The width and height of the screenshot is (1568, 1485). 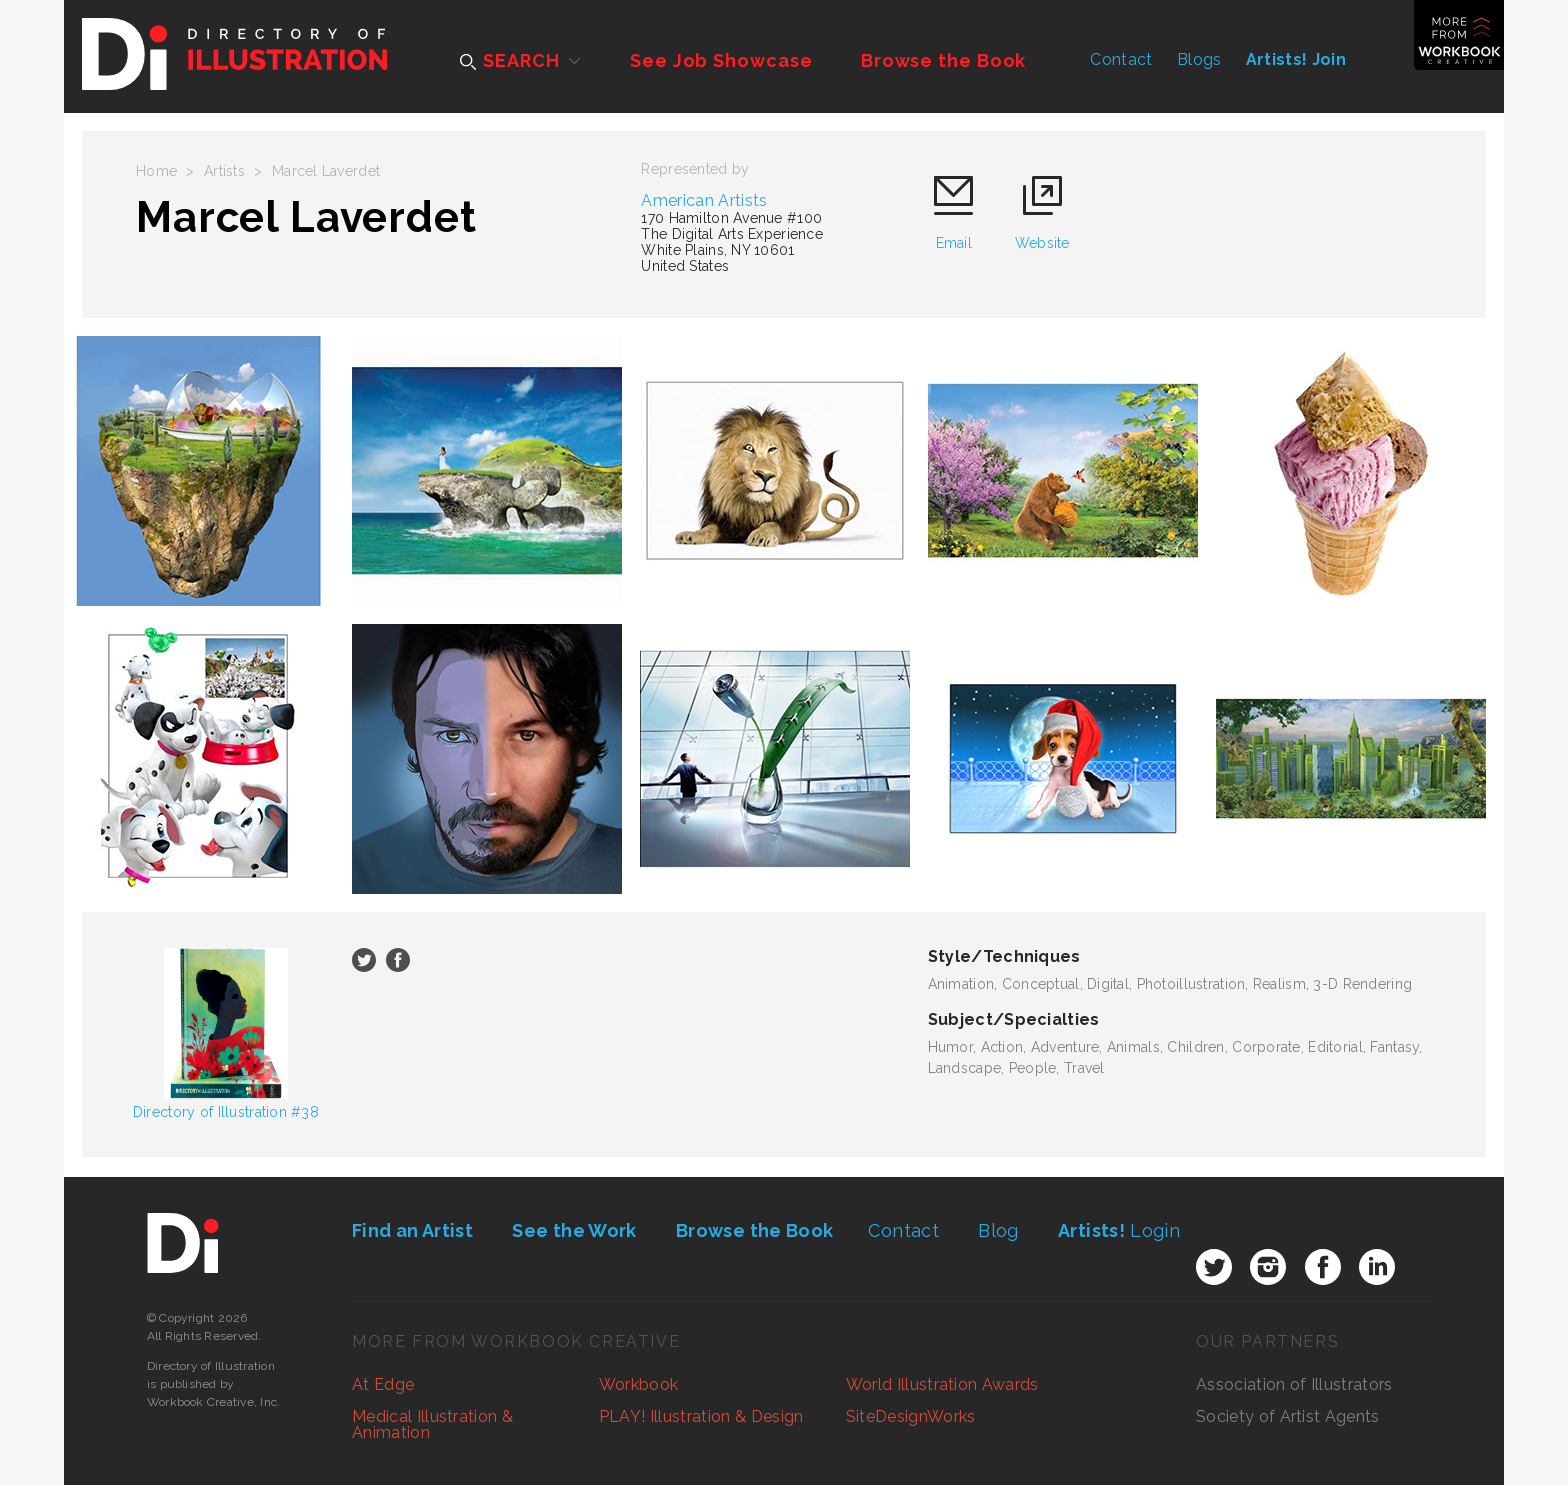 What do you see at coordinates (1119, 1230) in the screenshot?
I see `Login` at bounding box center [1119, 1230].